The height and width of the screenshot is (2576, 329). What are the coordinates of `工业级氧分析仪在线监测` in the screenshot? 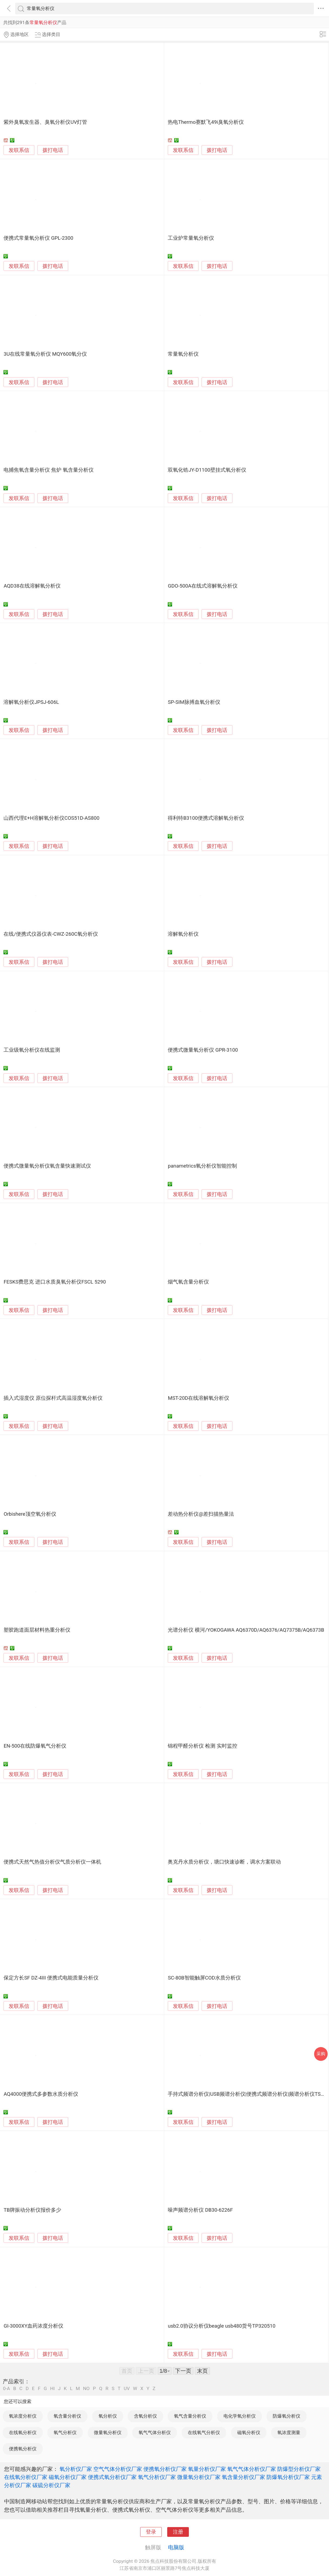 It's located at (32, 1050).